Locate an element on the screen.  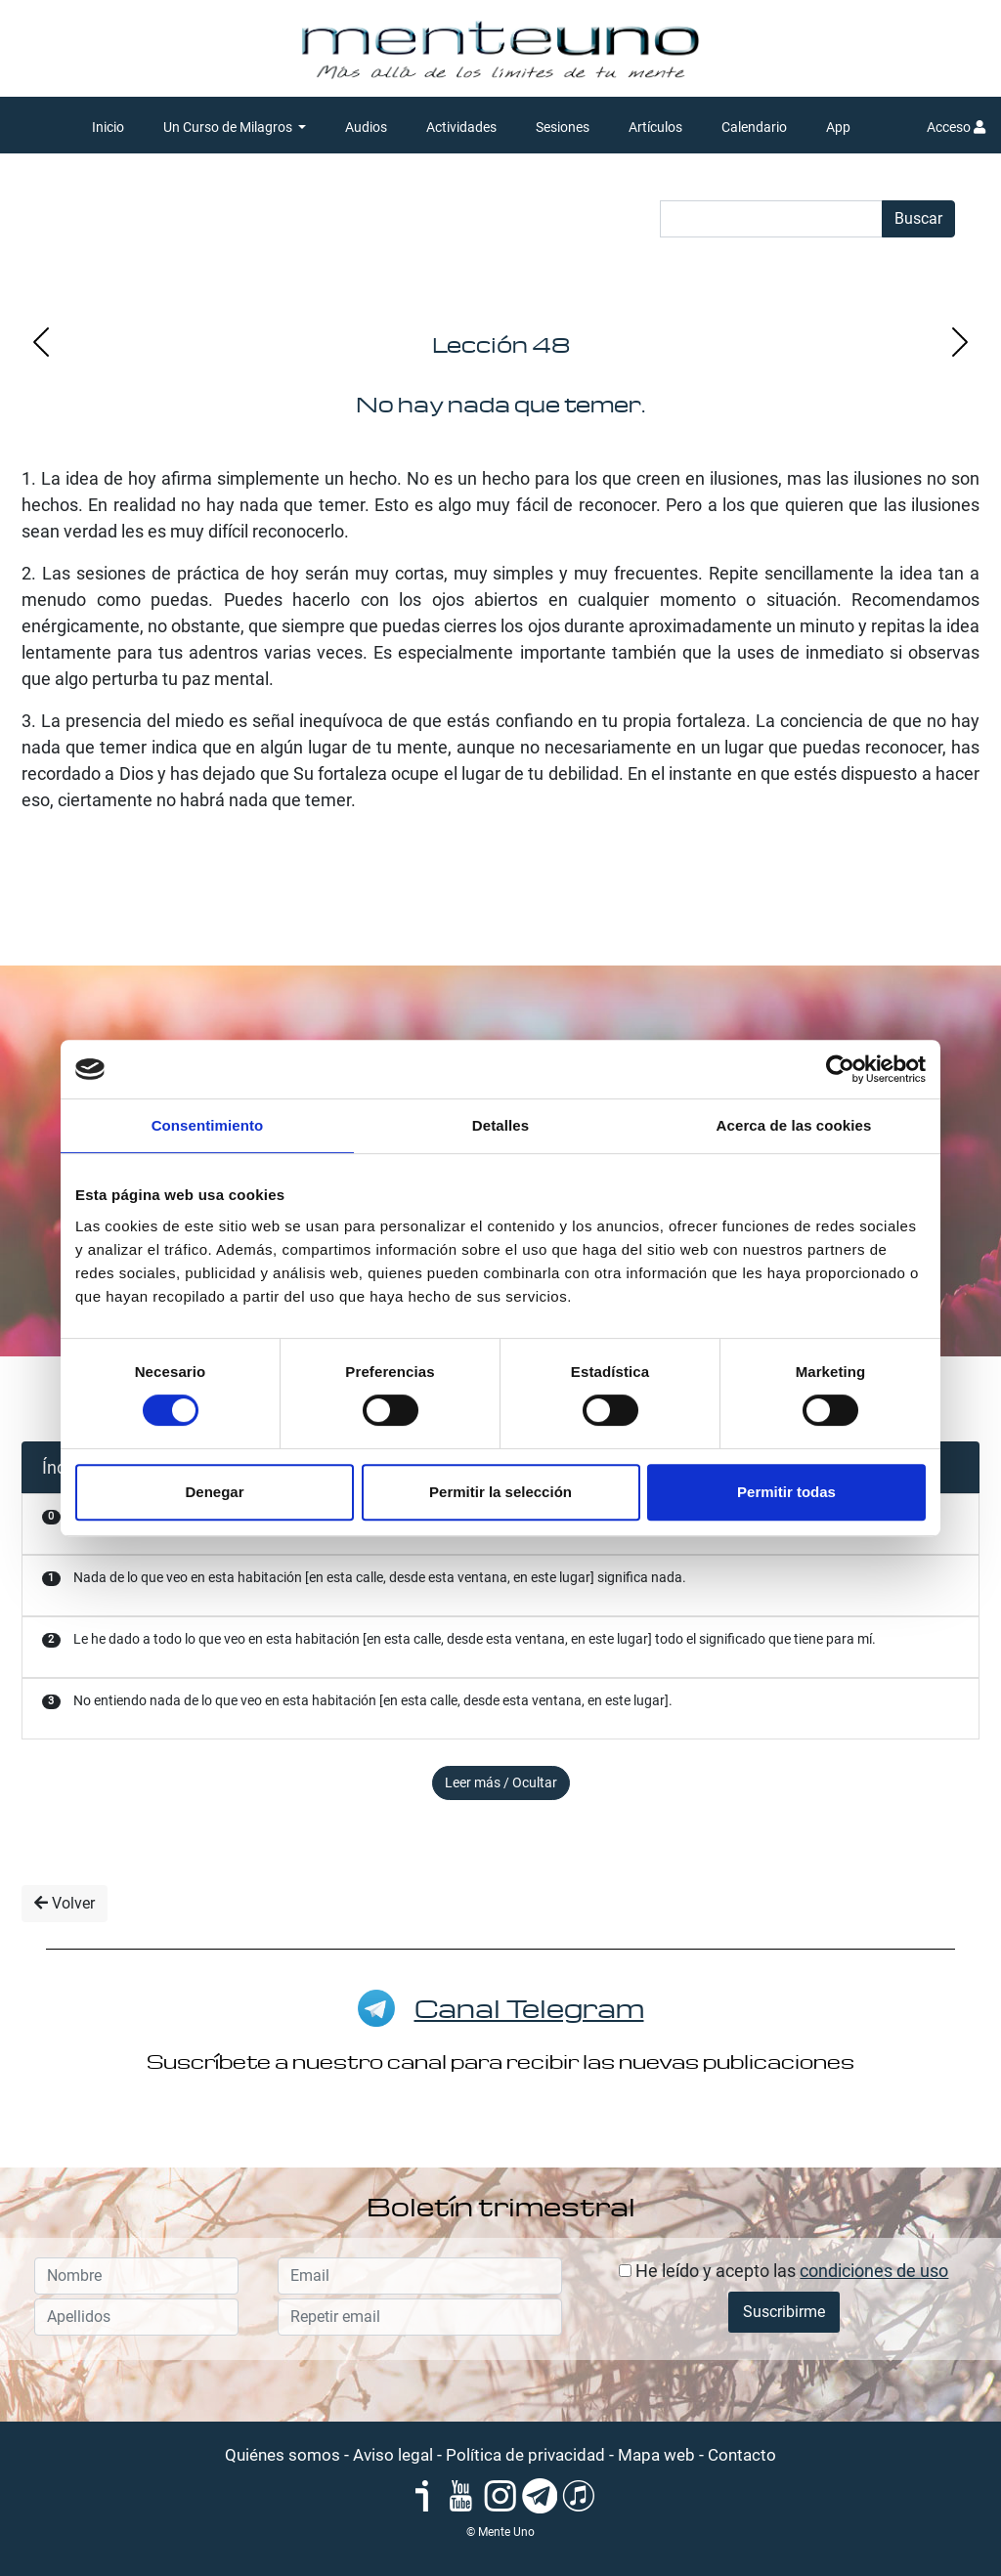
Permitir todas is located at coordinates (786, 1491).